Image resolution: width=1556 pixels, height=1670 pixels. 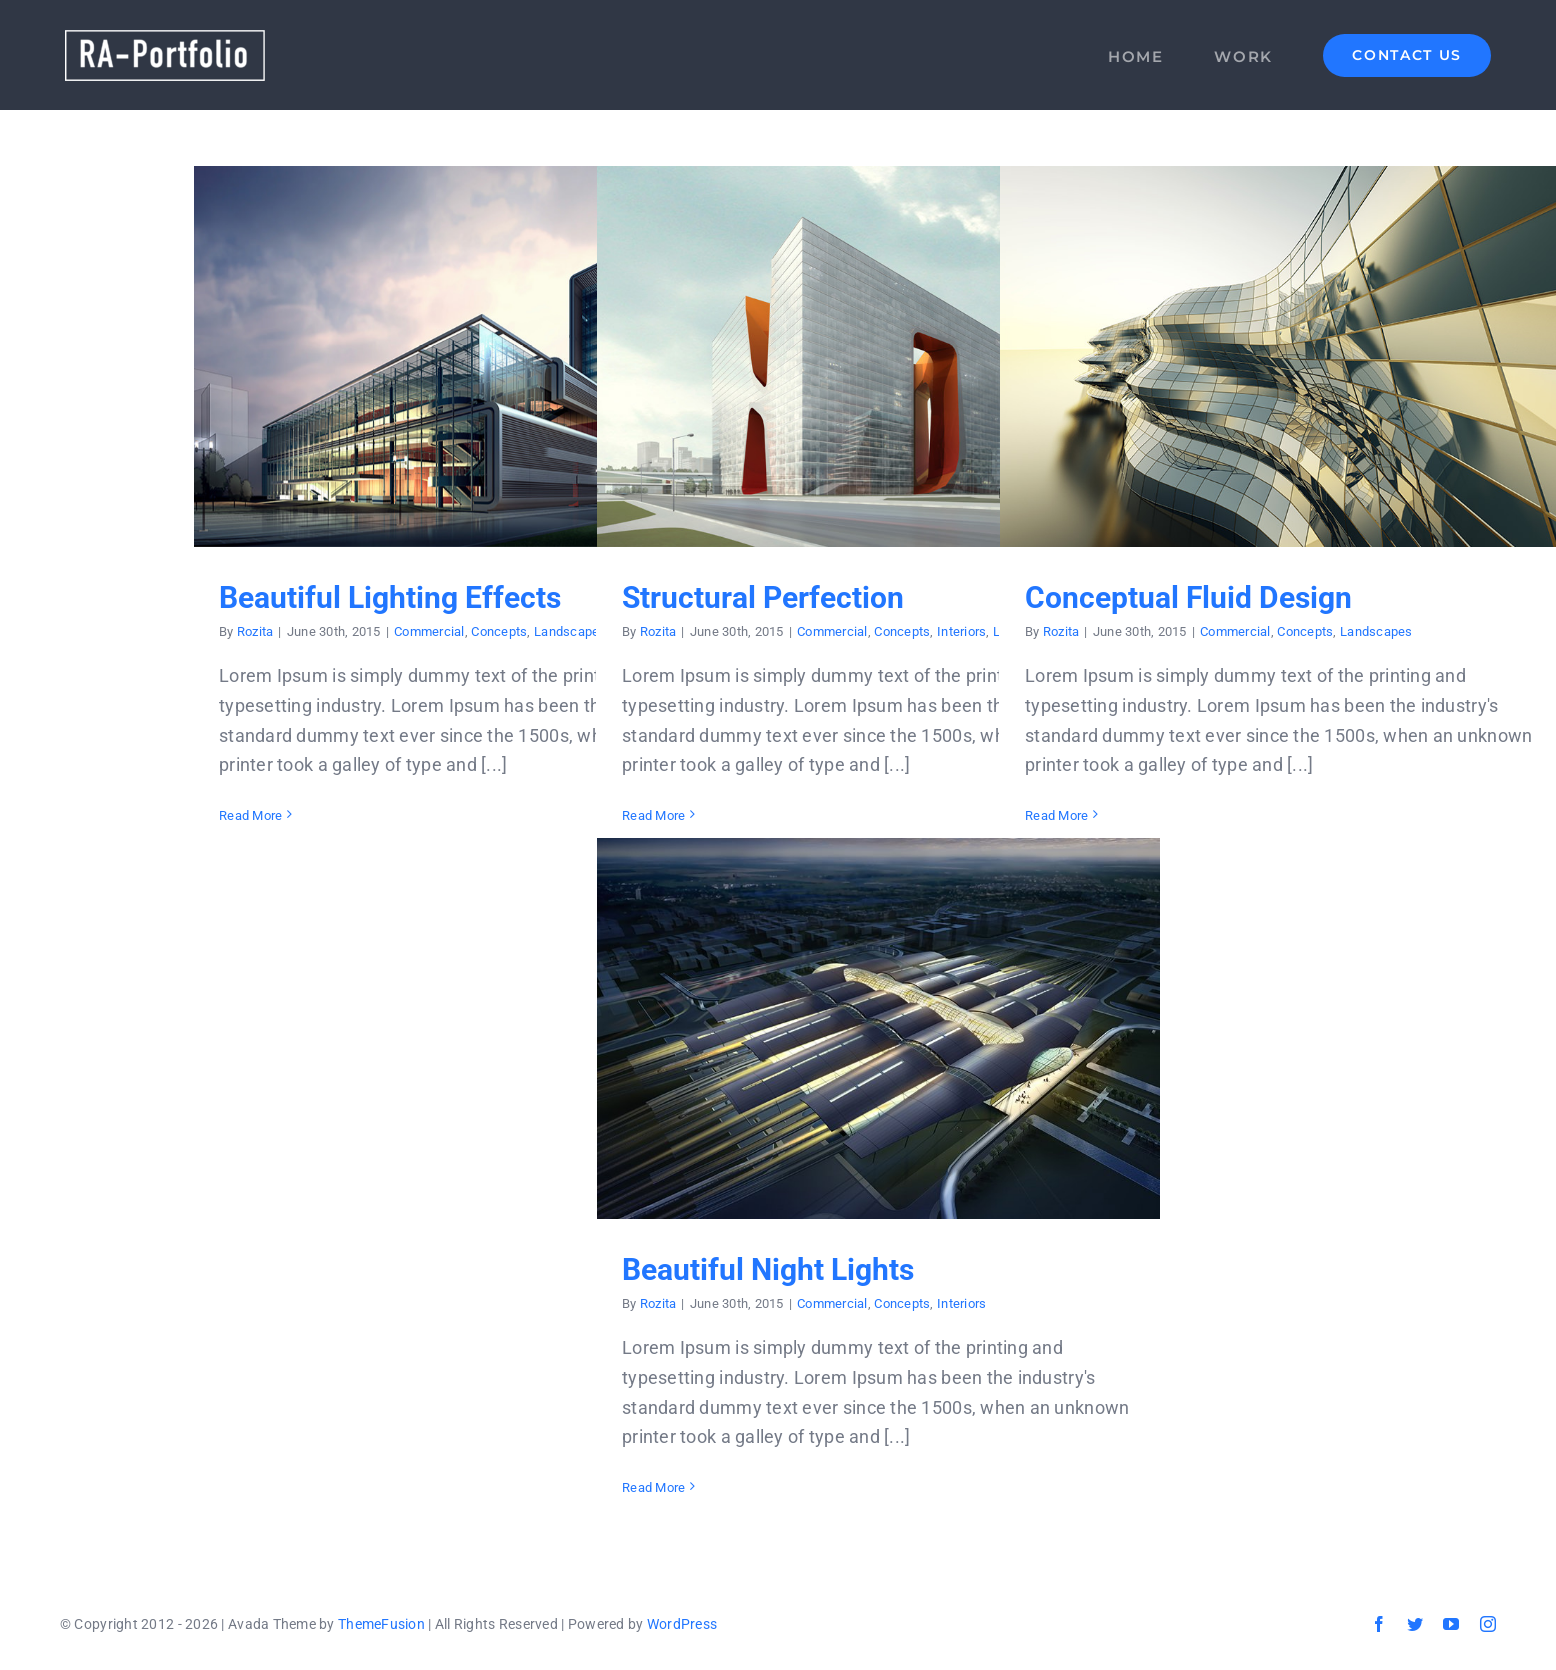 What do you see at coordinates (768, 1269) in the screenshot?
I see `Beautiful Night Lights` at bounding box center [768, 1269].